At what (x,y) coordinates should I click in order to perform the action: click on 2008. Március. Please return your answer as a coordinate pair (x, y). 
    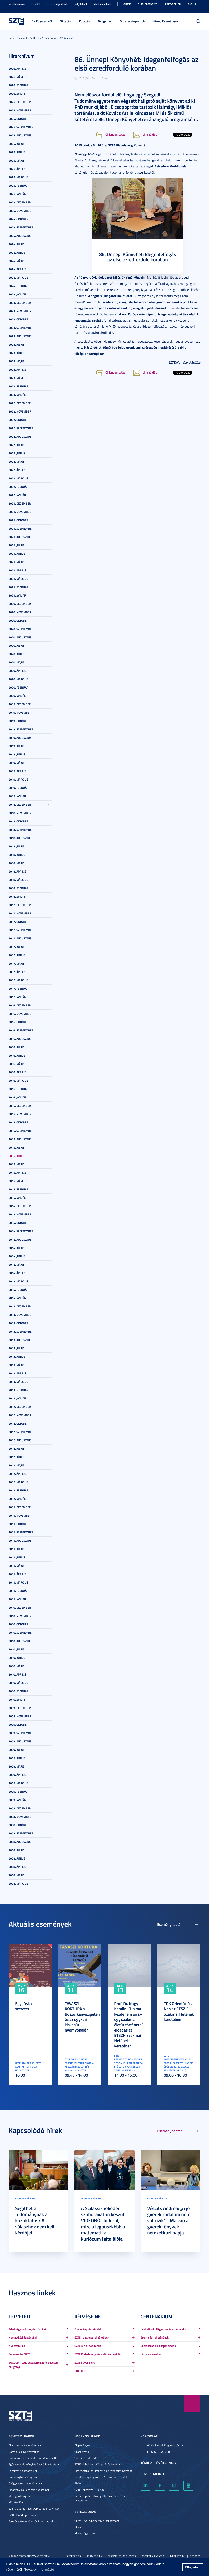
    Looking at the image, I should click on (18, 1883).